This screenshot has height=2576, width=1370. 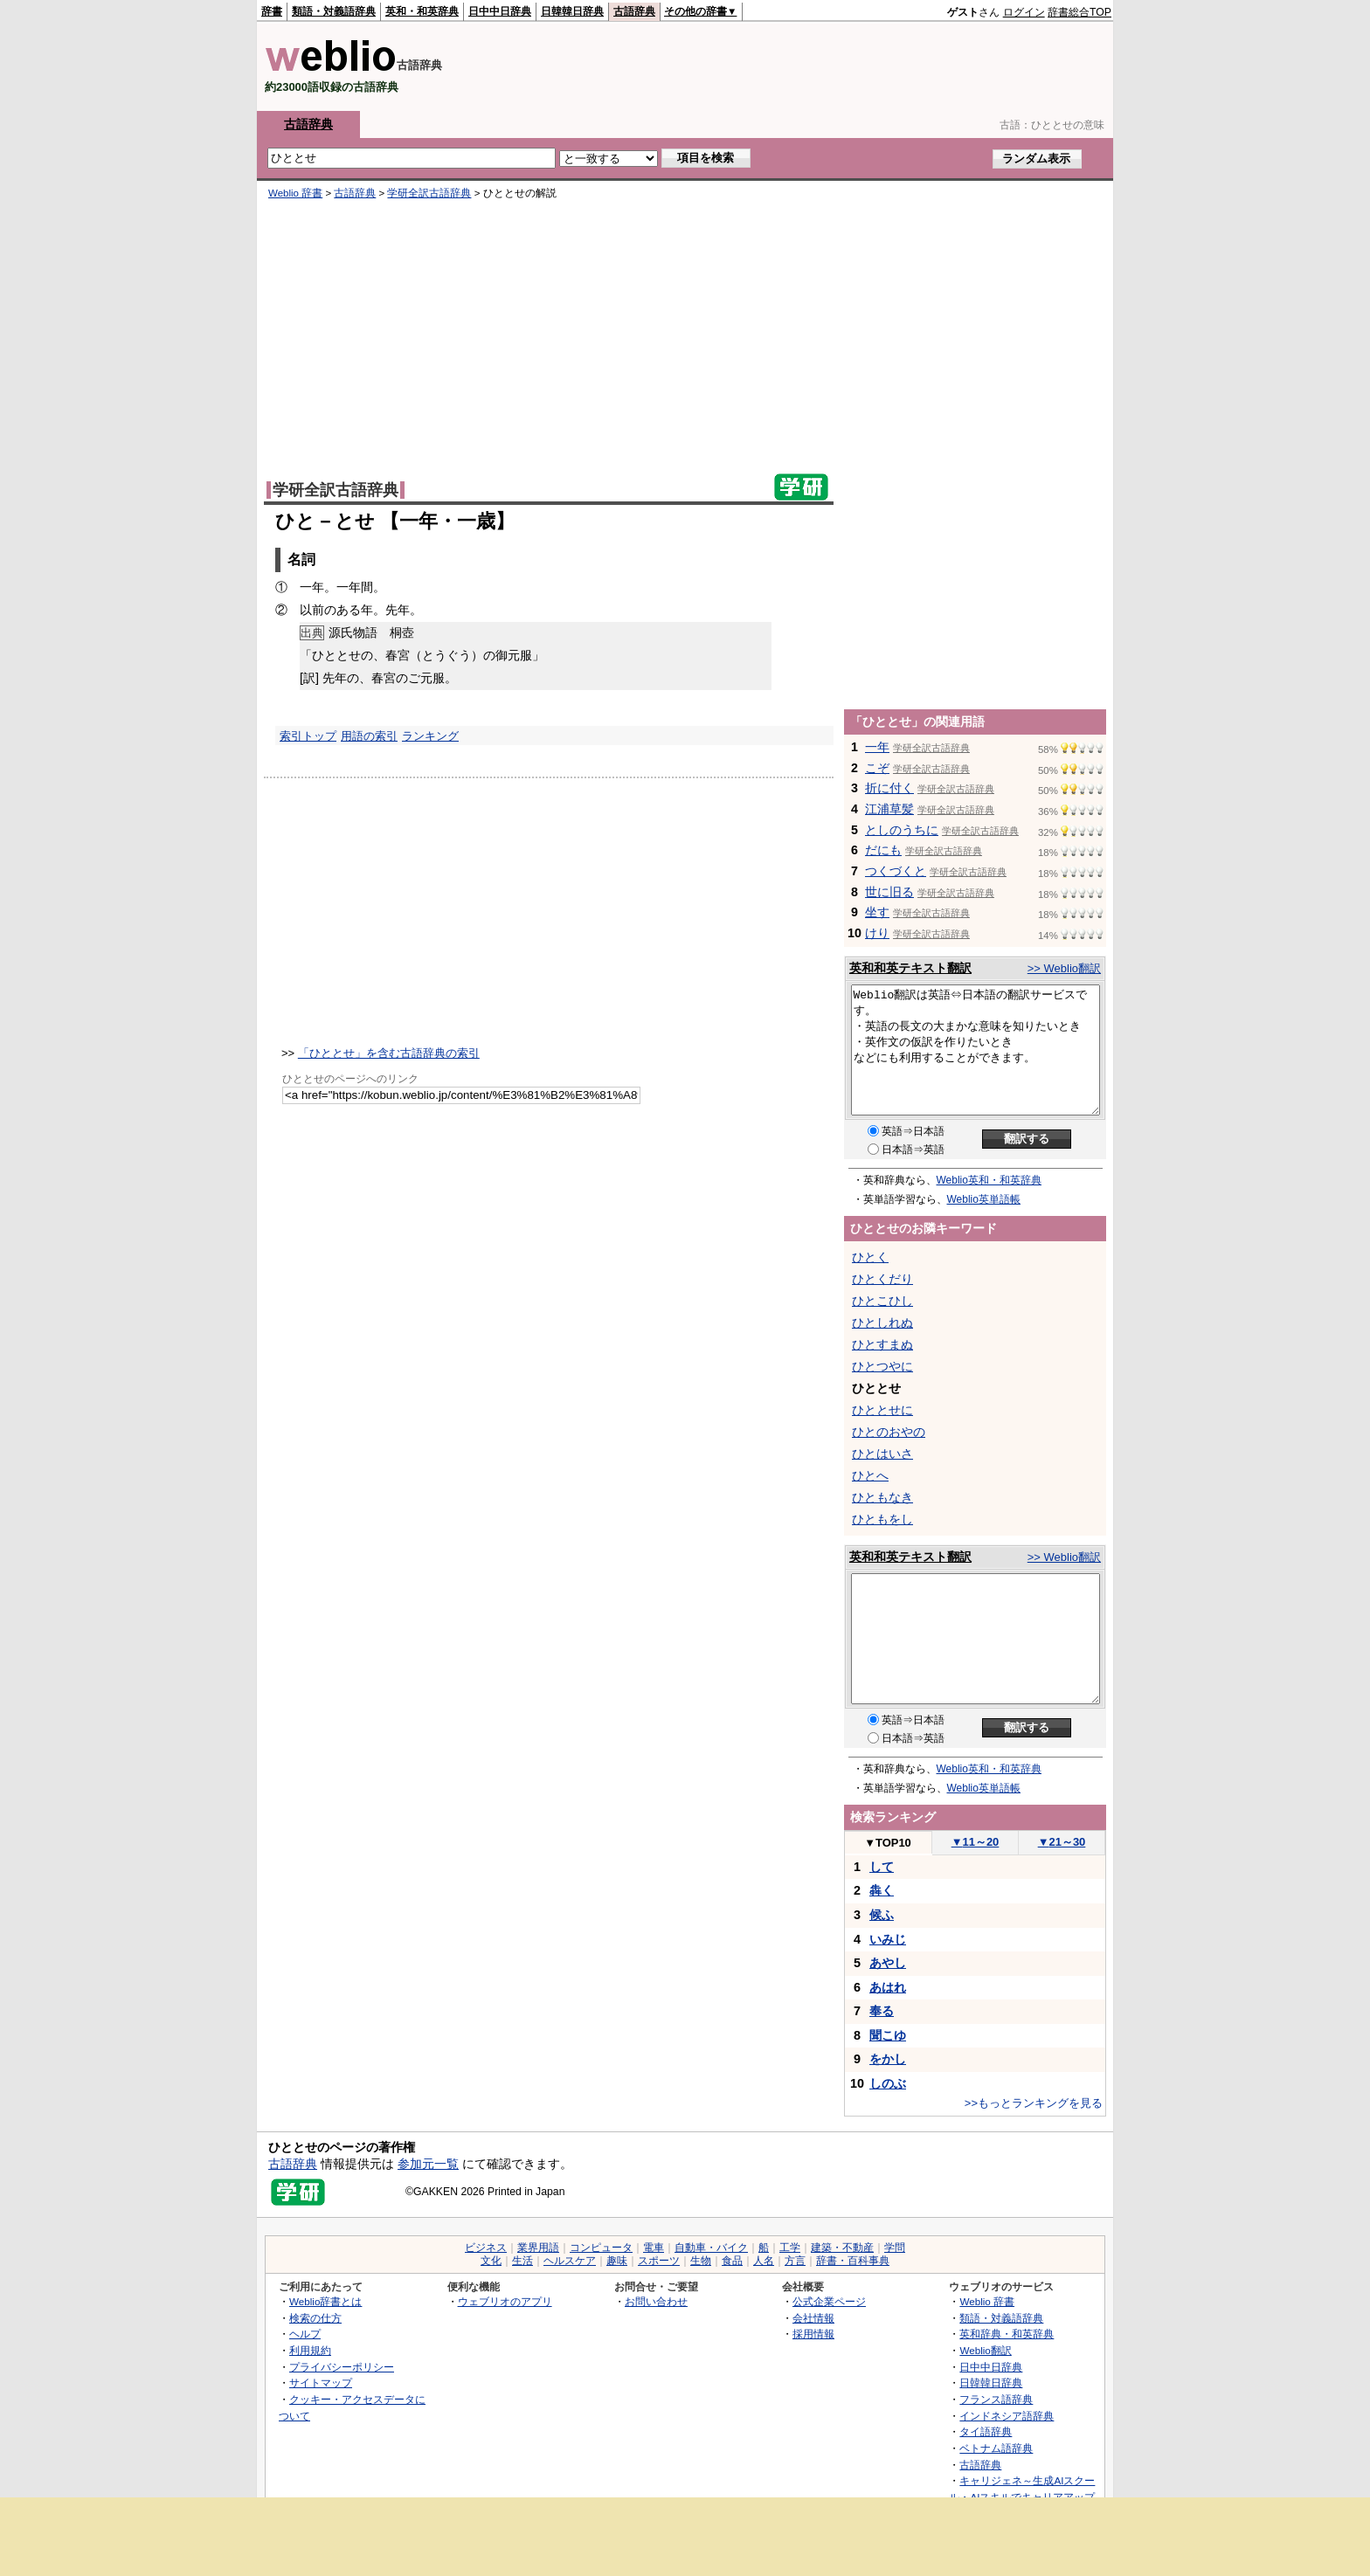 I want to click on だにも, so click(x=883, y=850).